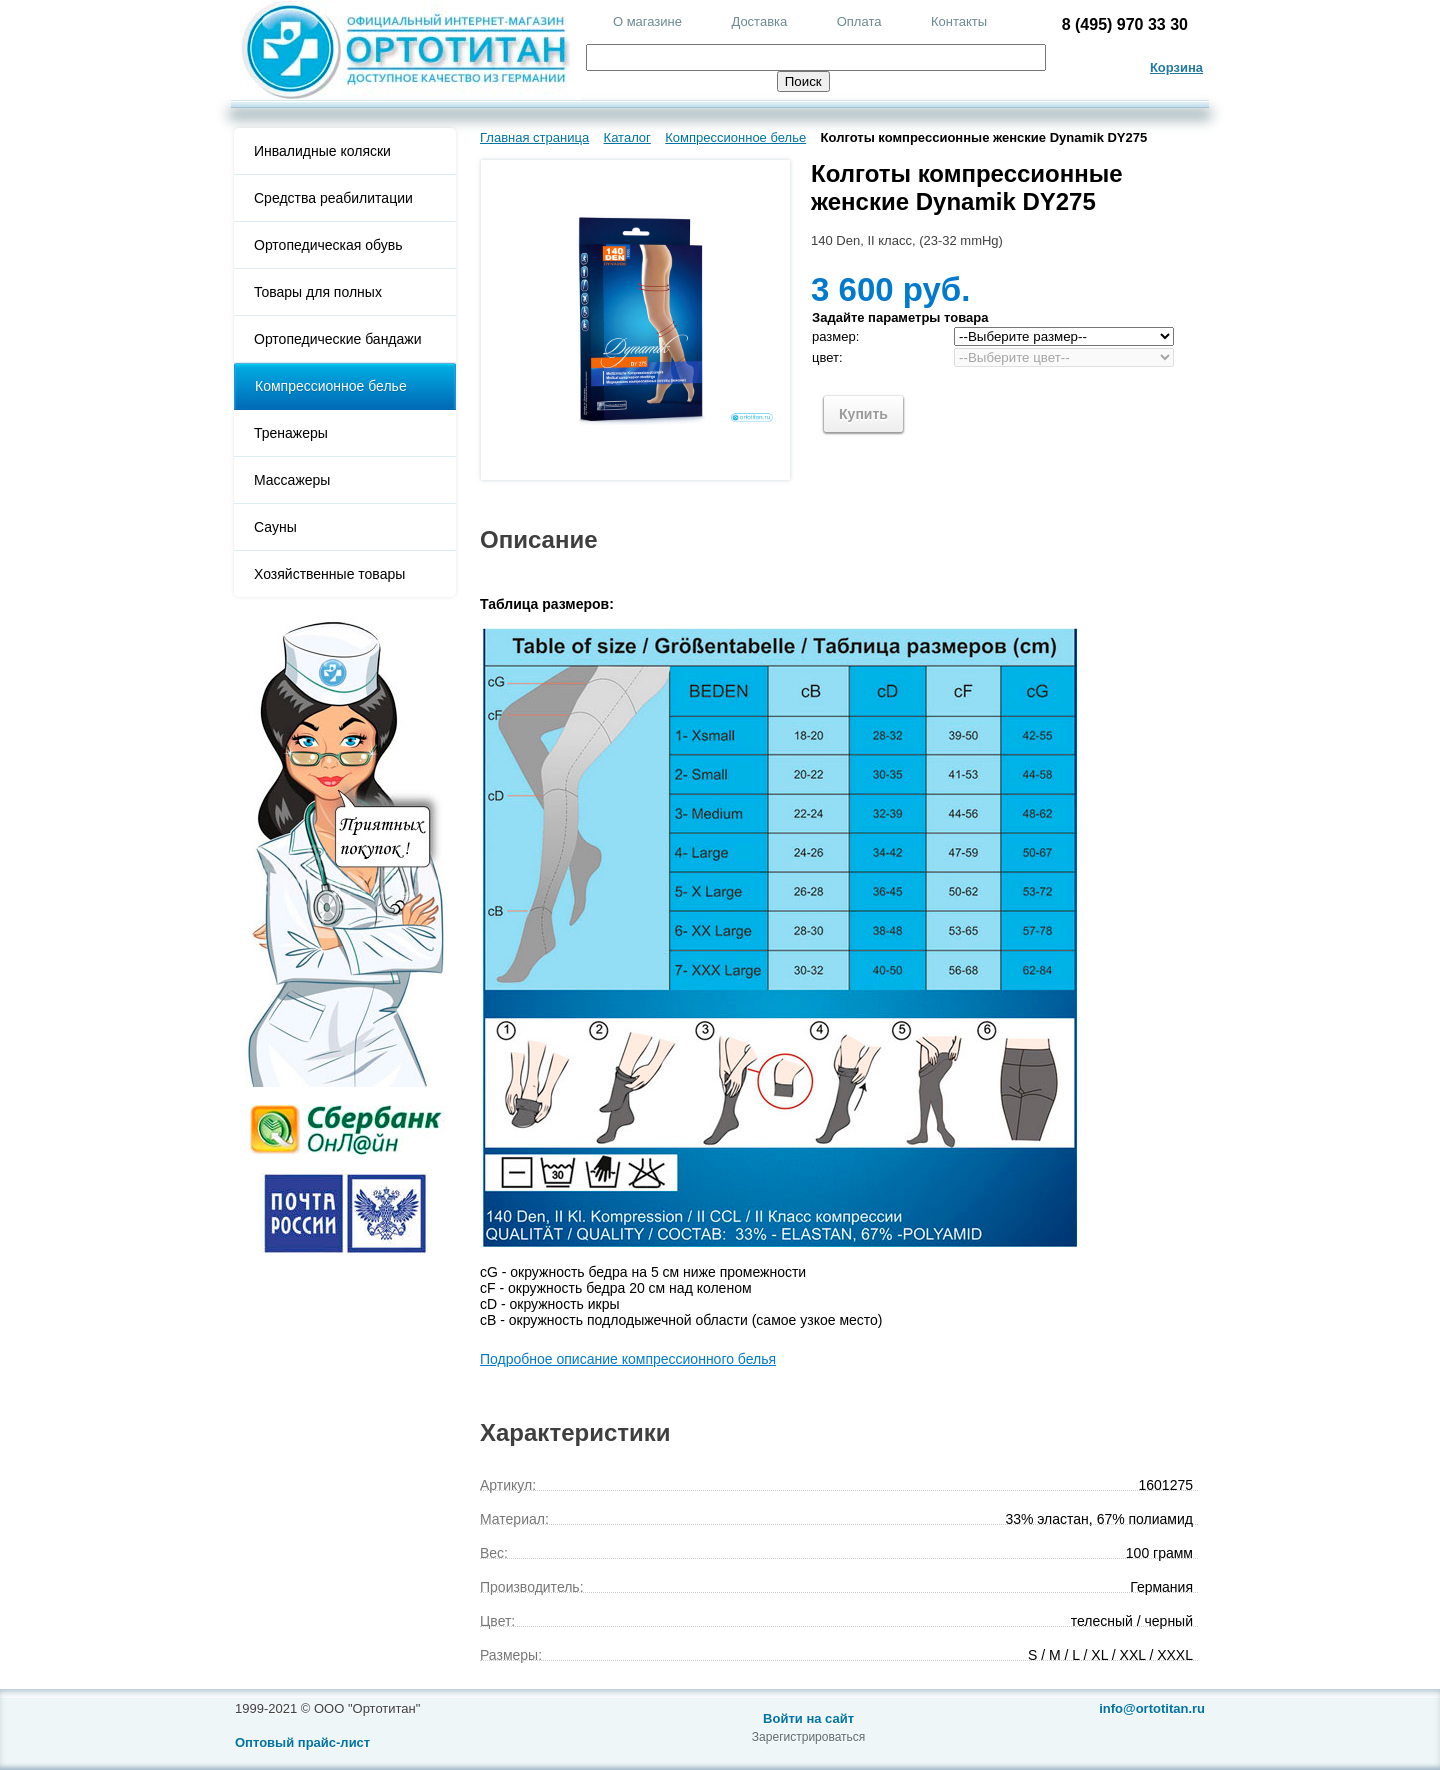 This screenshot has width=1440, height=1770. What do you see at coordinates (322, 151) in the screenshot?
I see `Инвалидные коляски` at bounding box center [322, 151].